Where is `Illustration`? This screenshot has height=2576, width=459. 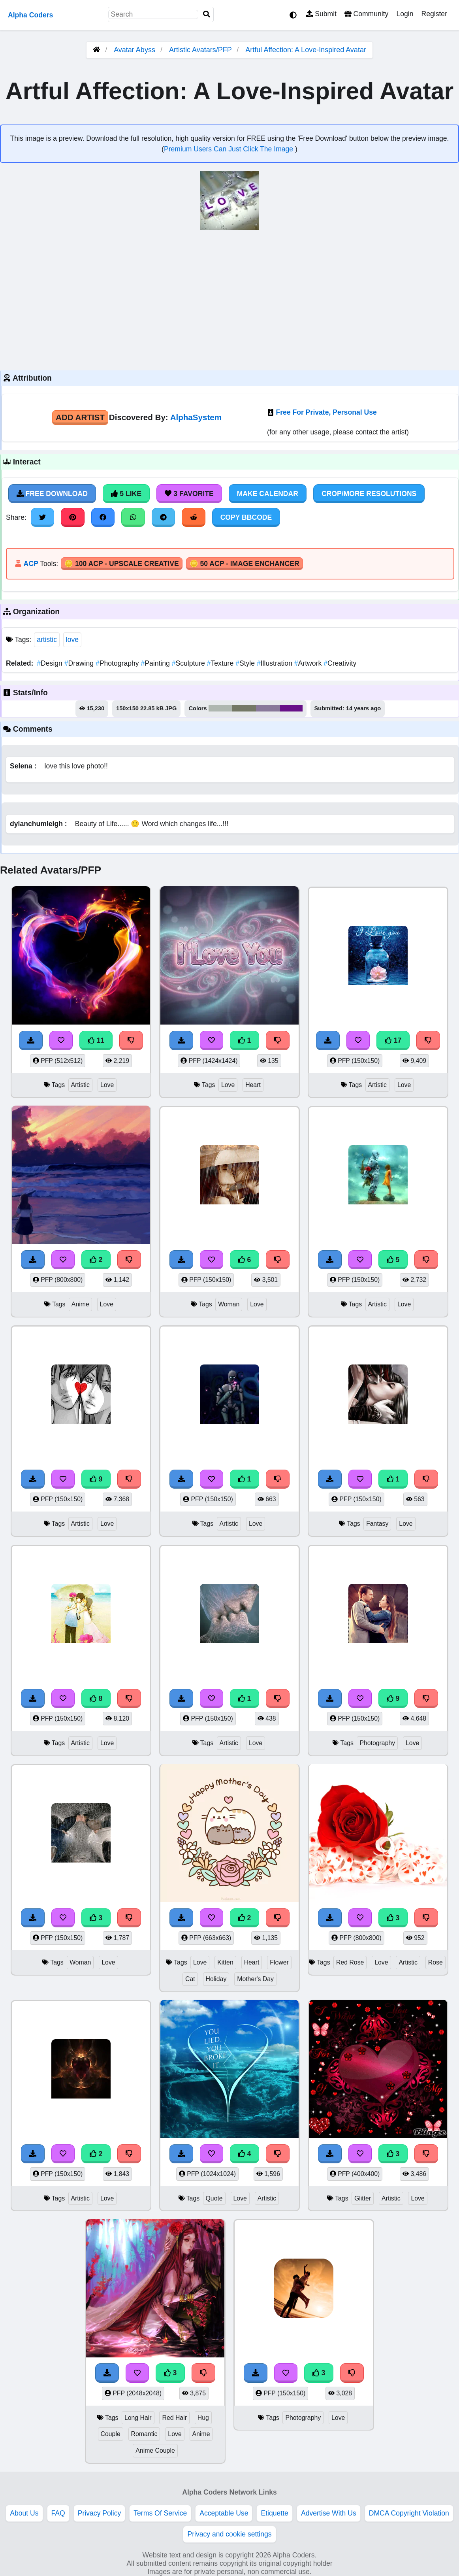
Illustration is located at coordinates (275, 663).